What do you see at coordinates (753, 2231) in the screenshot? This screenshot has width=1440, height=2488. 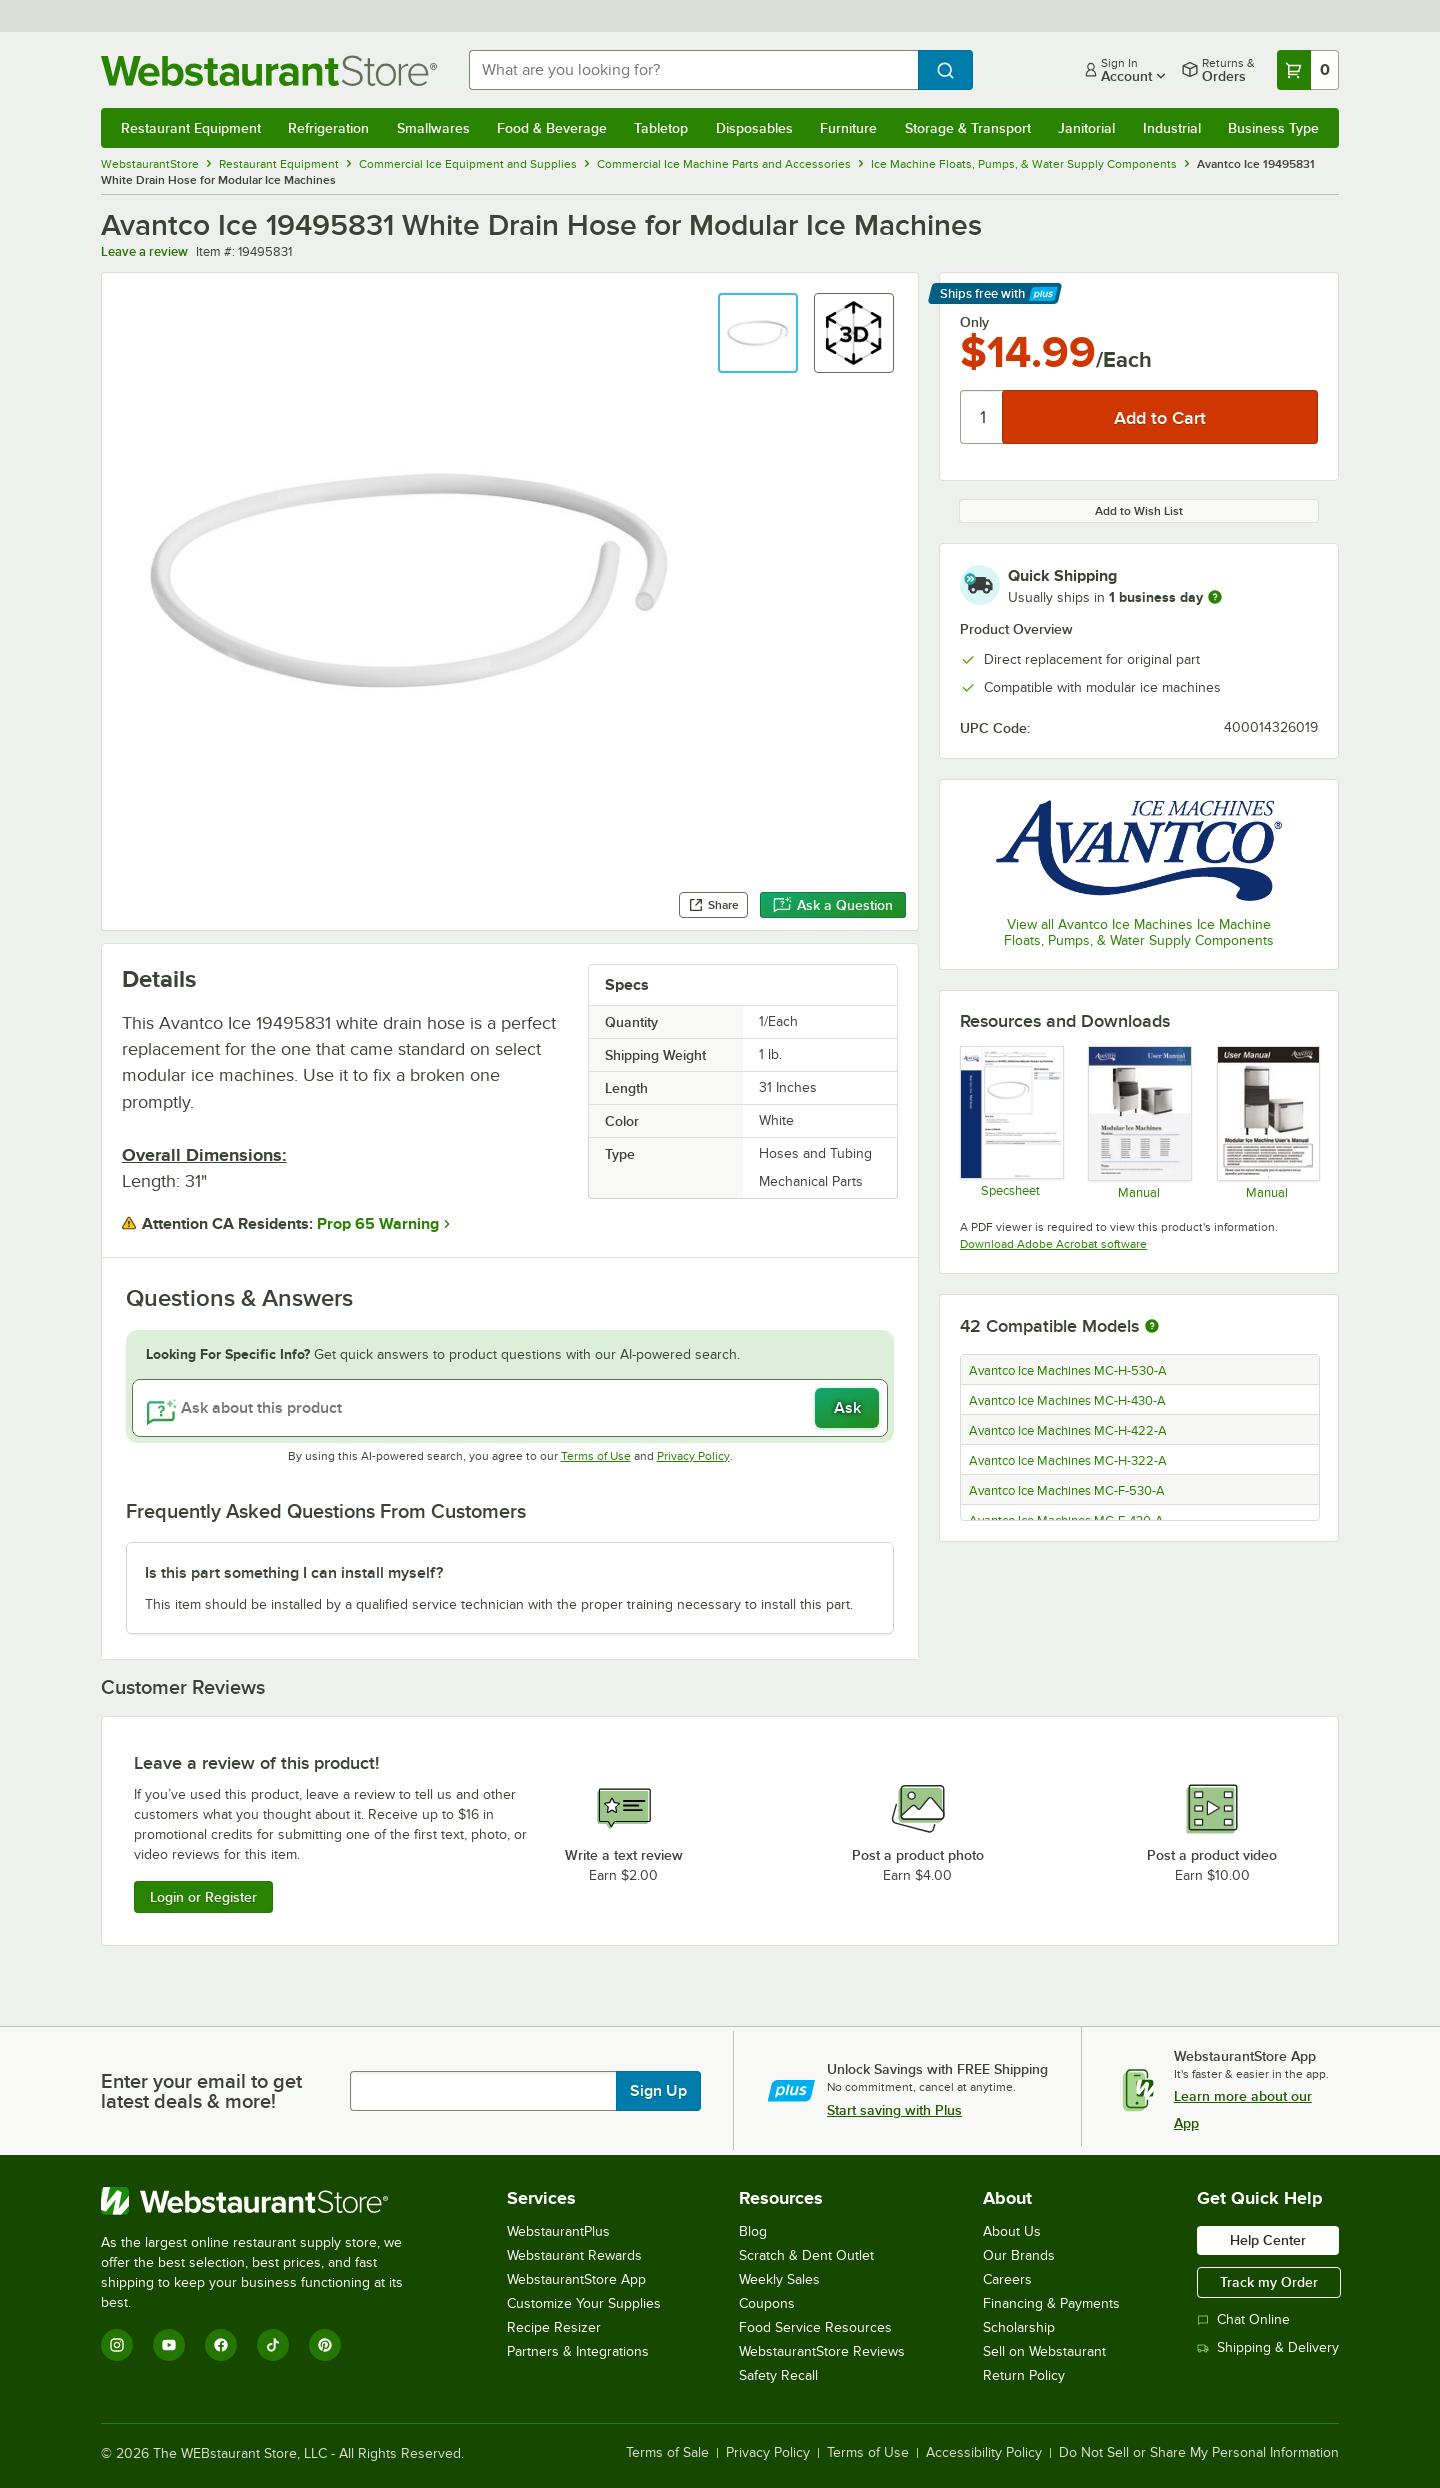 I see `Blog` at bounding box center [753, 2231].